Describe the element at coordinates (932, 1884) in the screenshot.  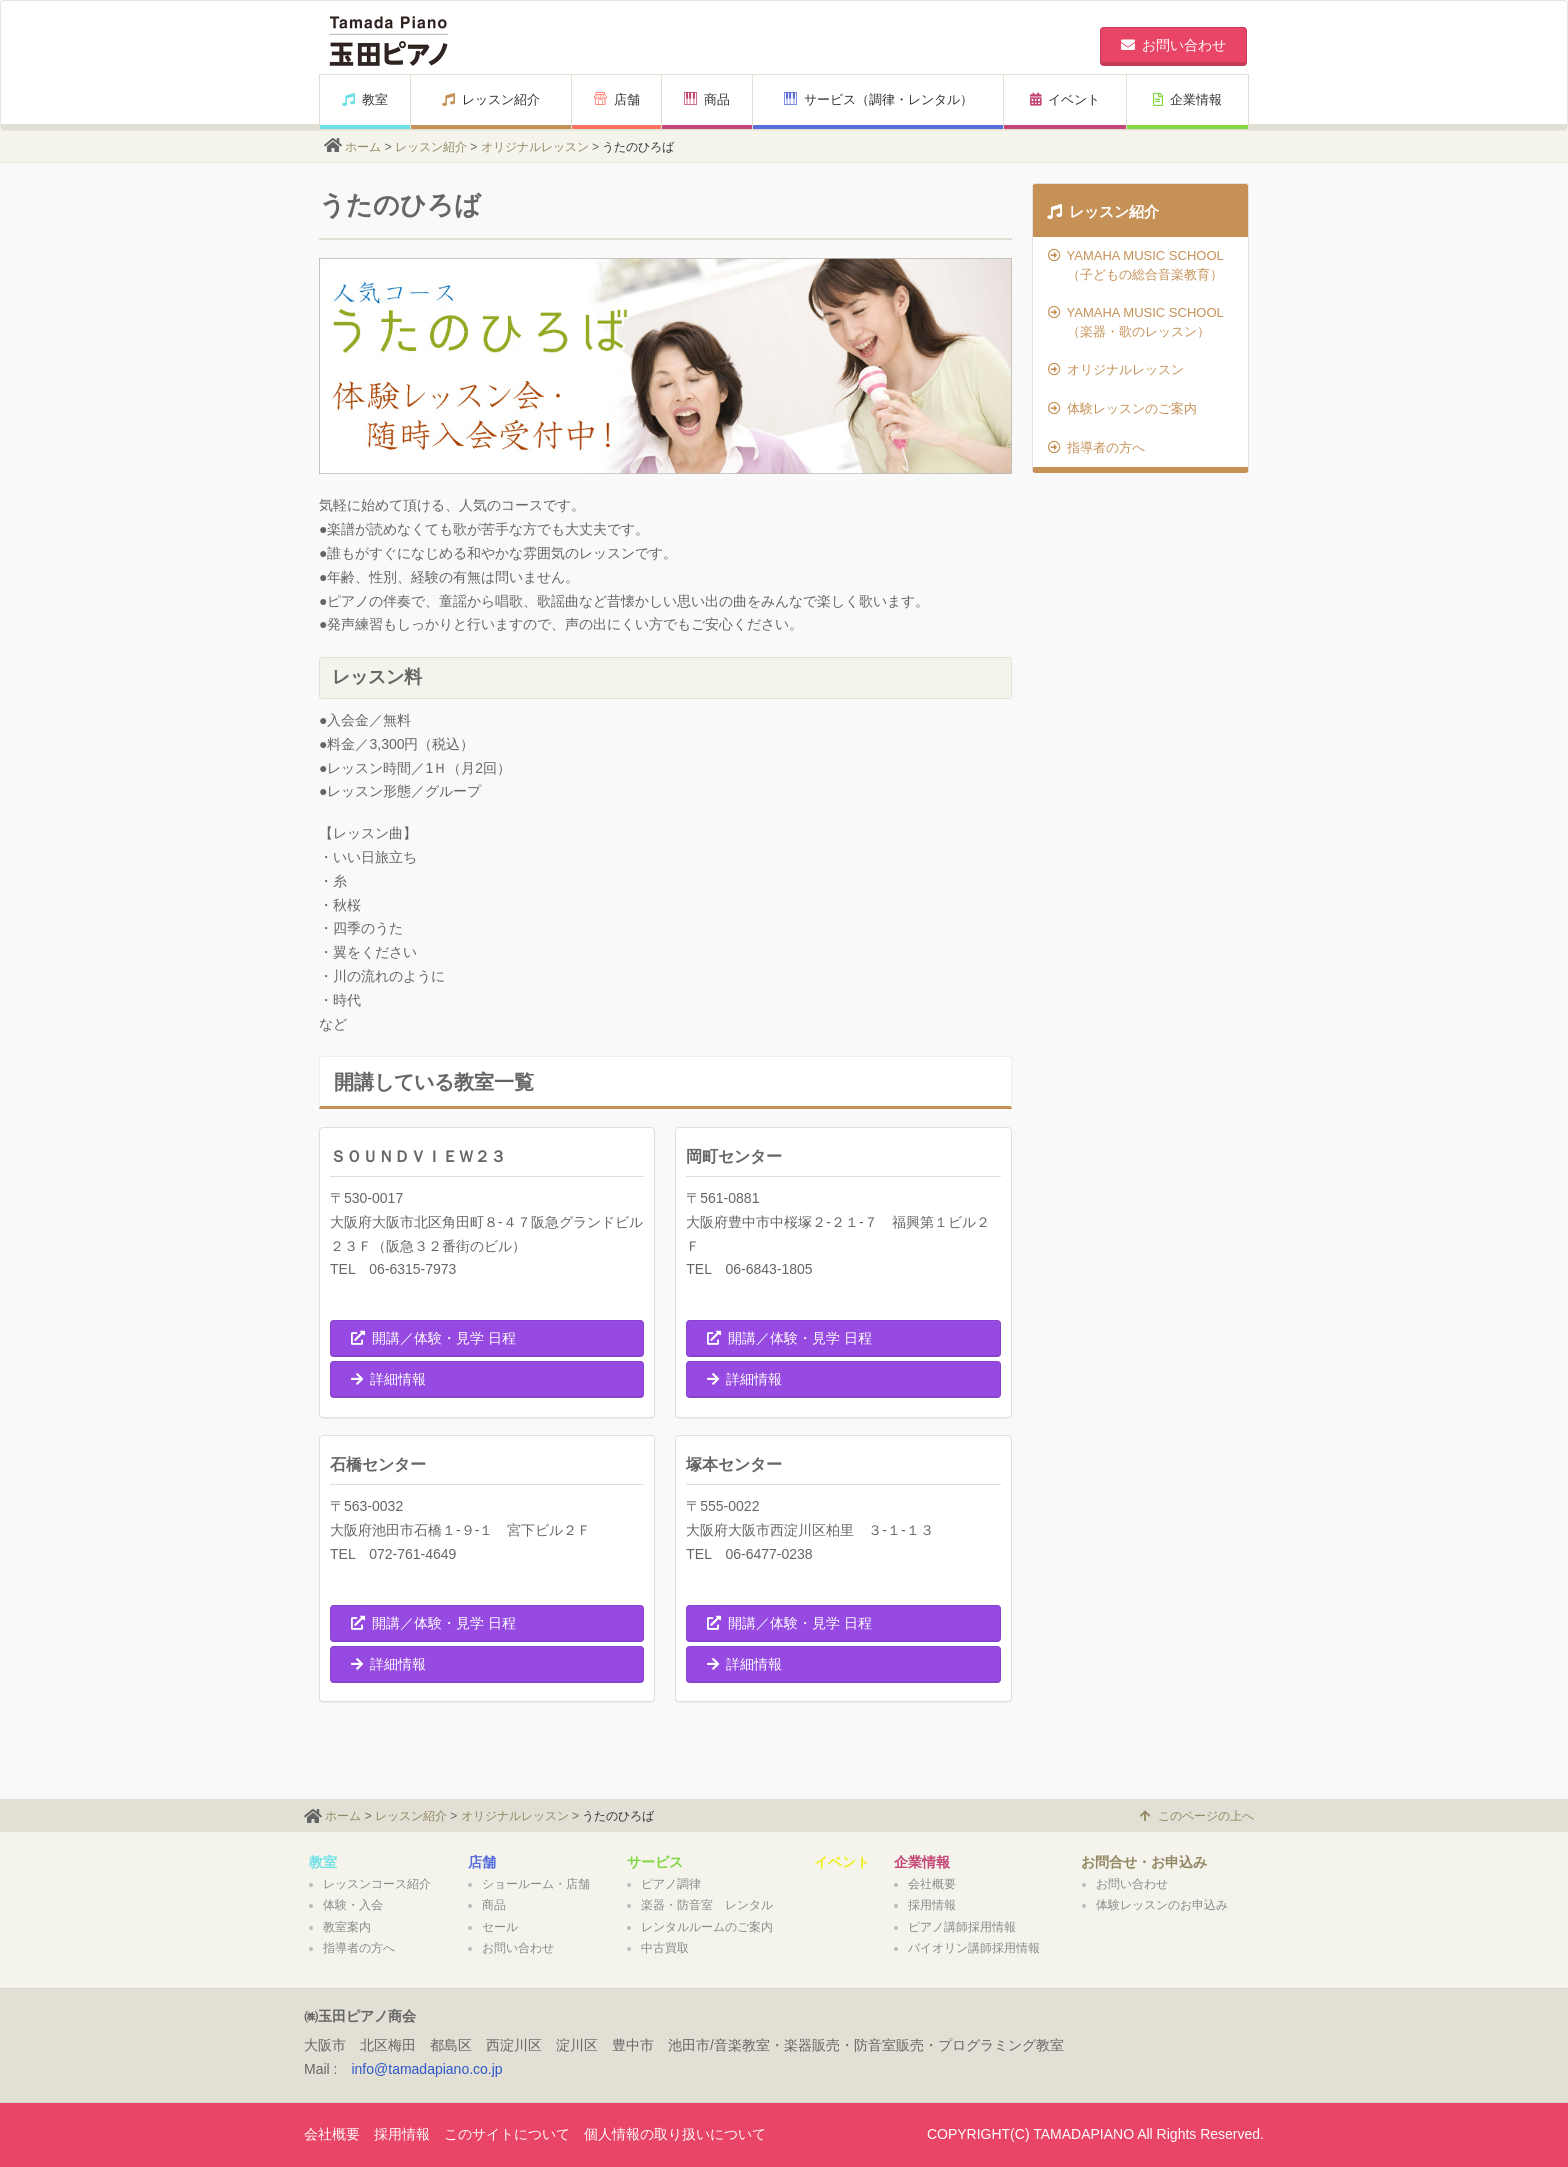
I see `会社概要` at that location.